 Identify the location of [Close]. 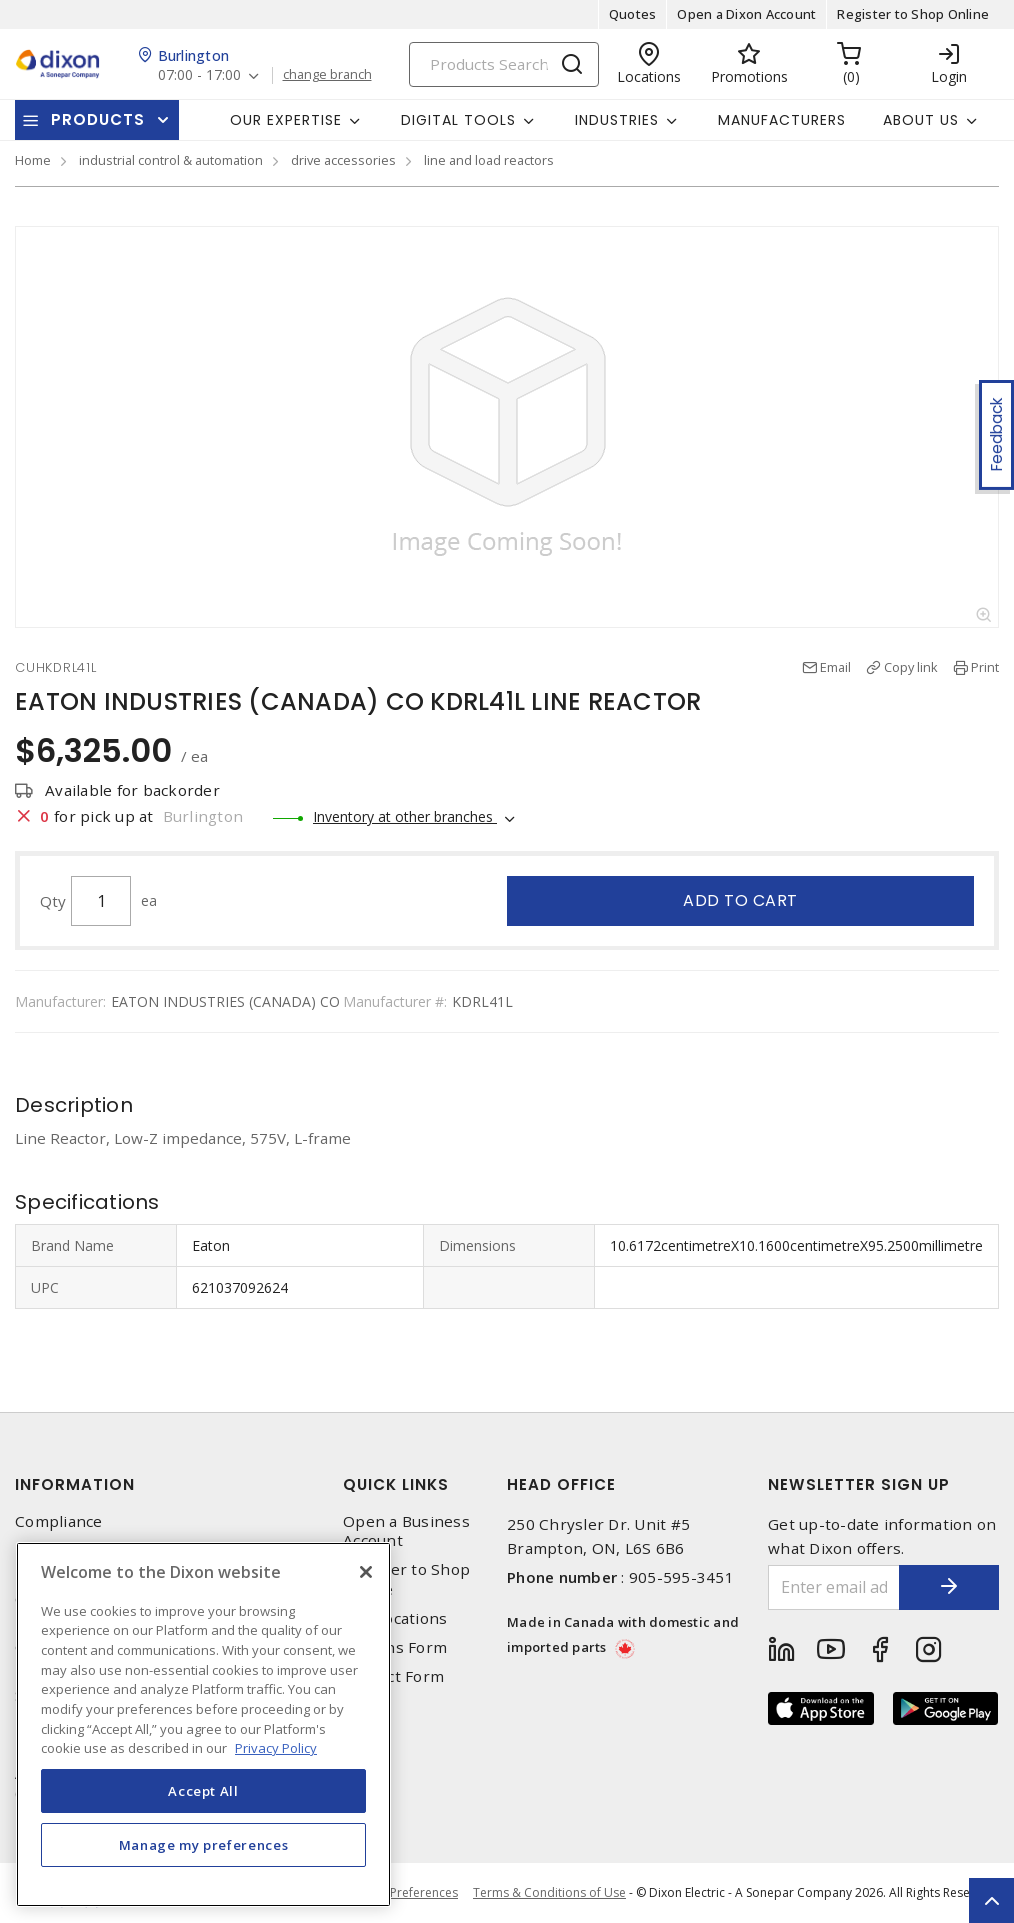
(366, 1572).